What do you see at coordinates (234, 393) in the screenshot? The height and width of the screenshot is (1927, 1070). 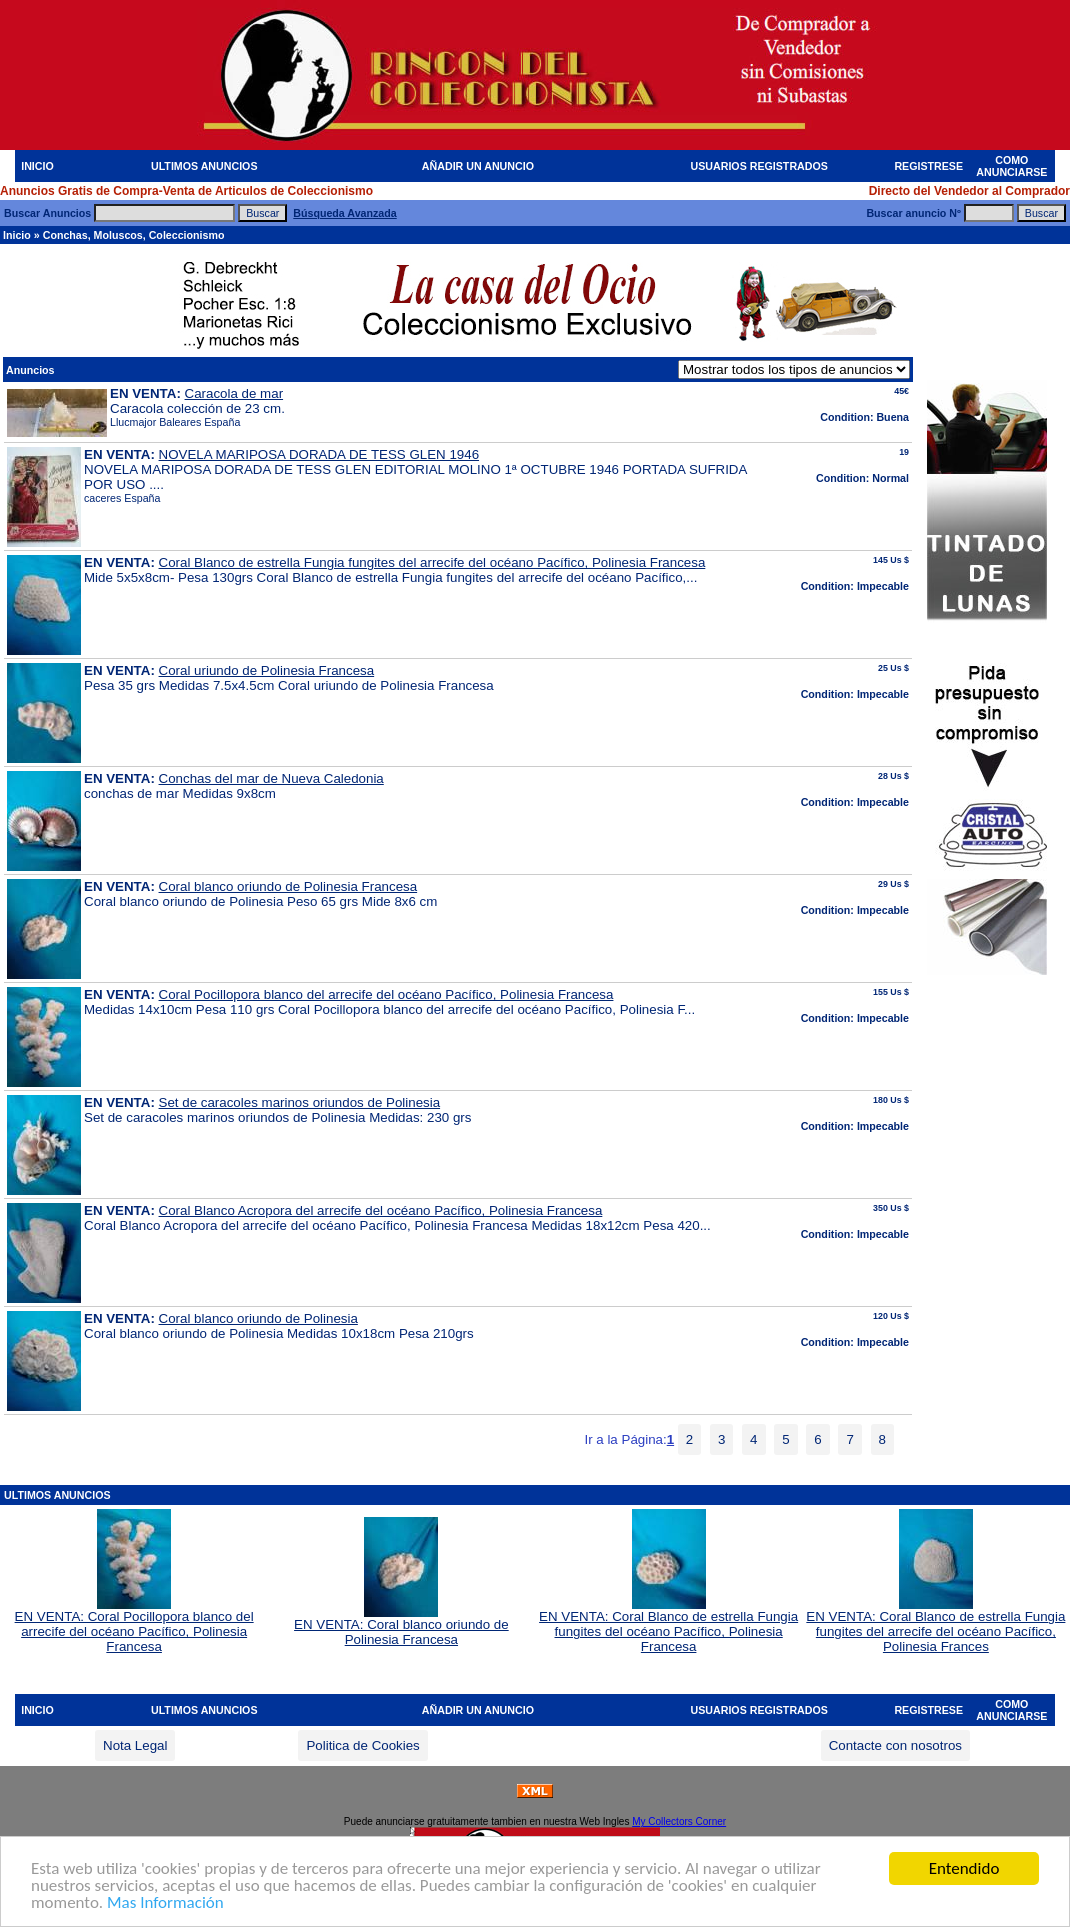 I see `Caracola de mar` at bounding box center [234, 393].